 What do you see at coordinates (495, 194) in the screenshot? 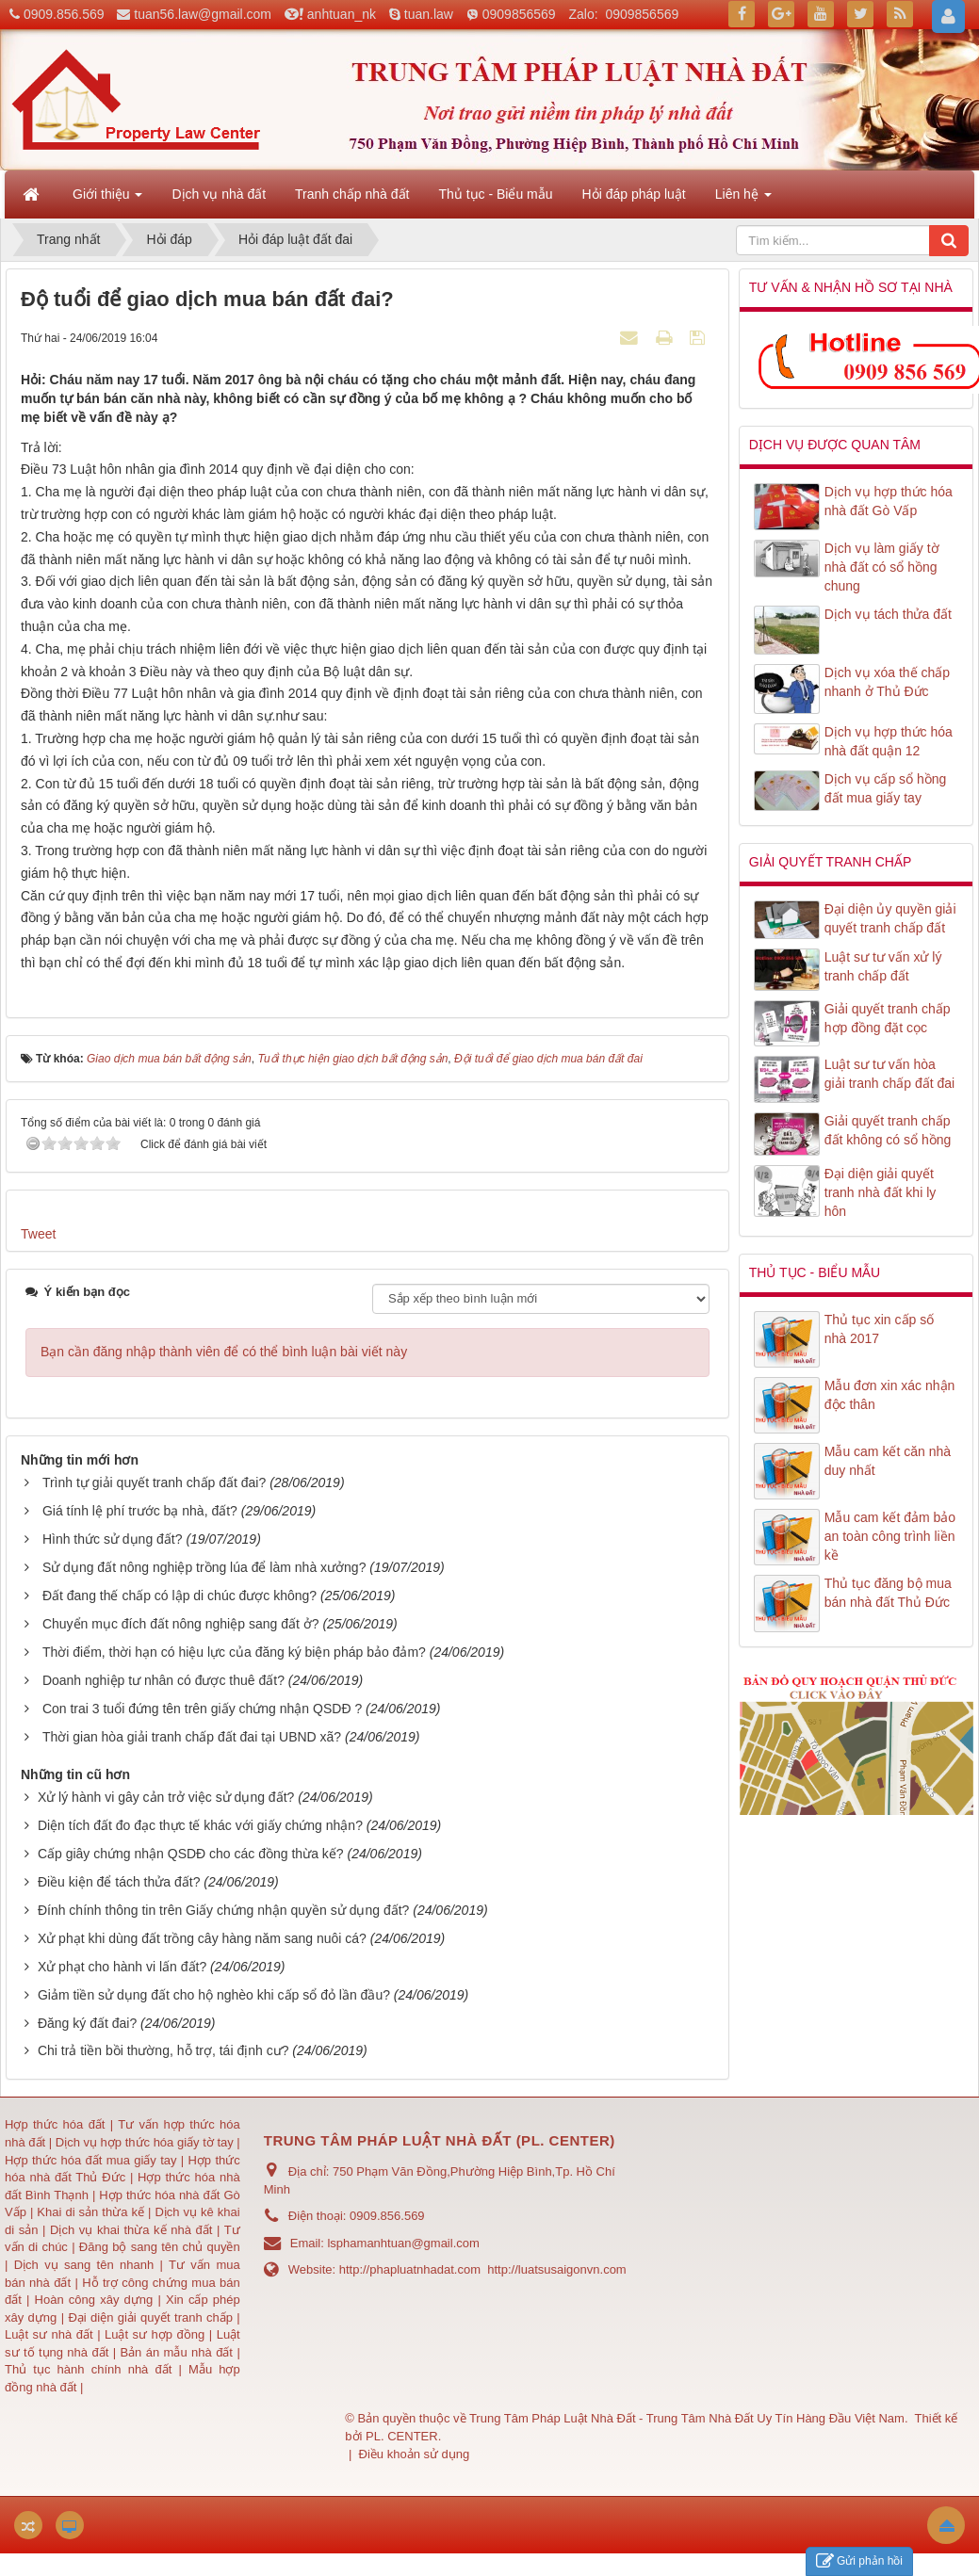
I see `Thủ tục - Biểu mẫu [button]` at bounding box center [495, 194].